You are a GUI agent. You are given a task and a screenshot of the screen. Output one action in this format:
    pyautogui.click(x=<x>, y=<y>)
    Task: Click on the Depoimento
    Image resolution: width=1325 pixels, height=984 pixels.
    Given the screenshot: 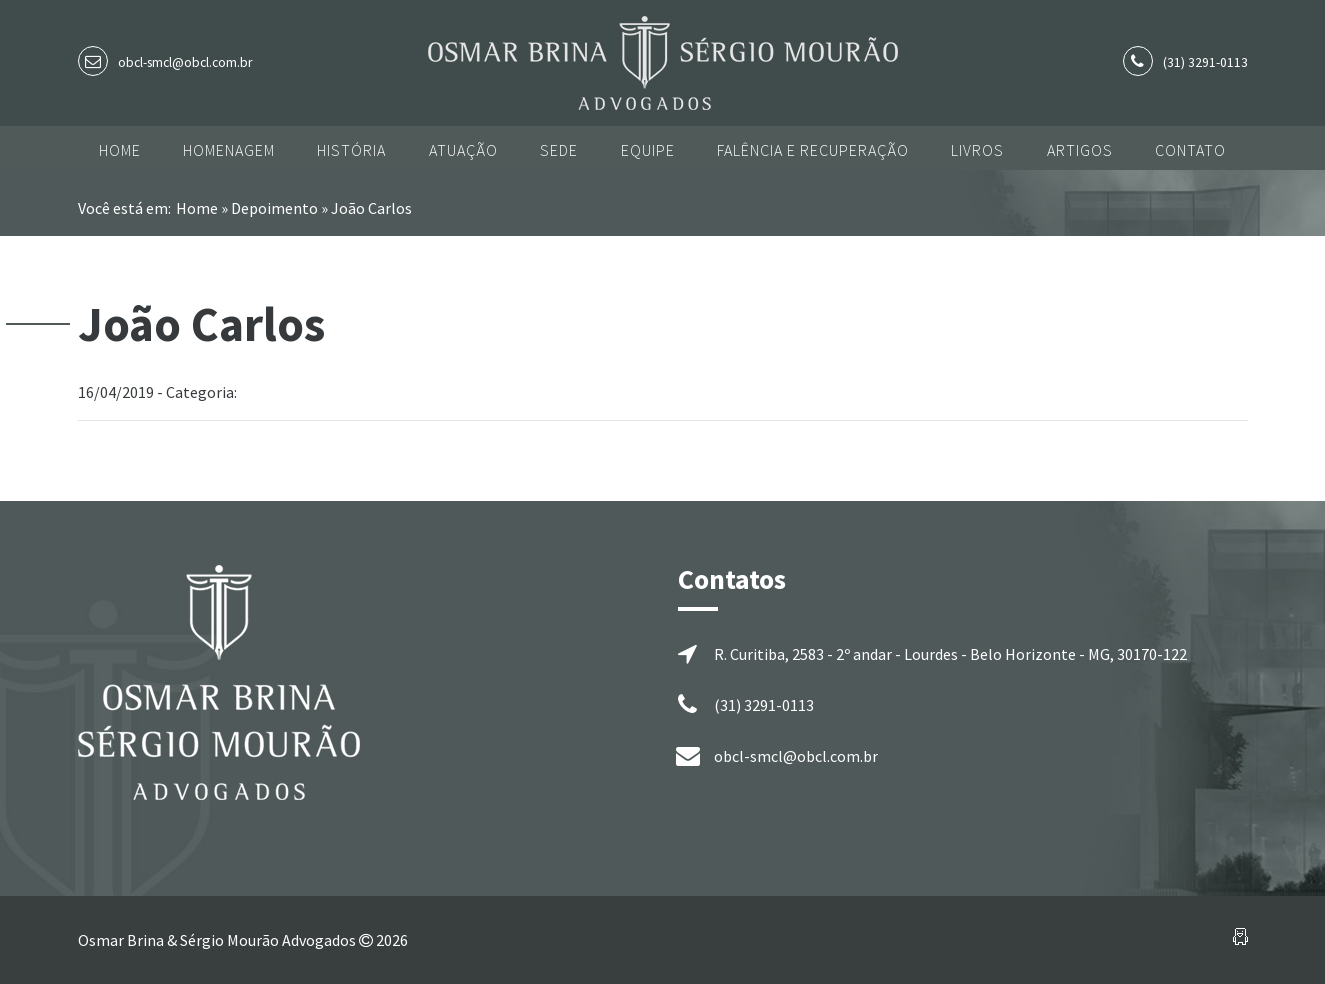 What is the action you would take?
    pyautogui.click(x=274, y=208)
    